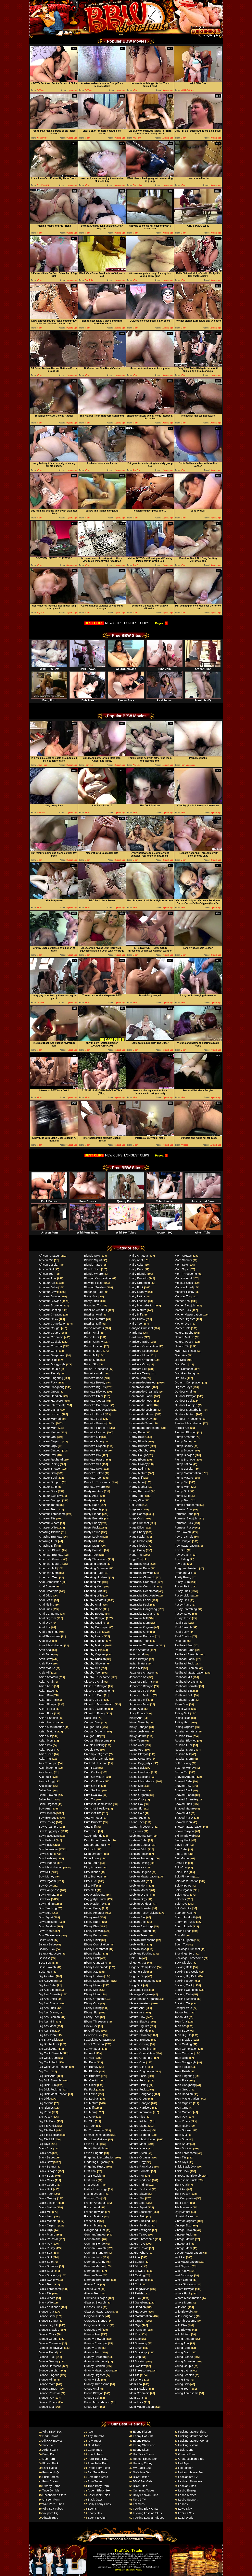 Image resolution: width=252 pixels, height=2576 pixels. What do you see at coordinates (139, 1491) in the screenshot?
I see `Horny Redhead` at bounding box center [139, 1491].